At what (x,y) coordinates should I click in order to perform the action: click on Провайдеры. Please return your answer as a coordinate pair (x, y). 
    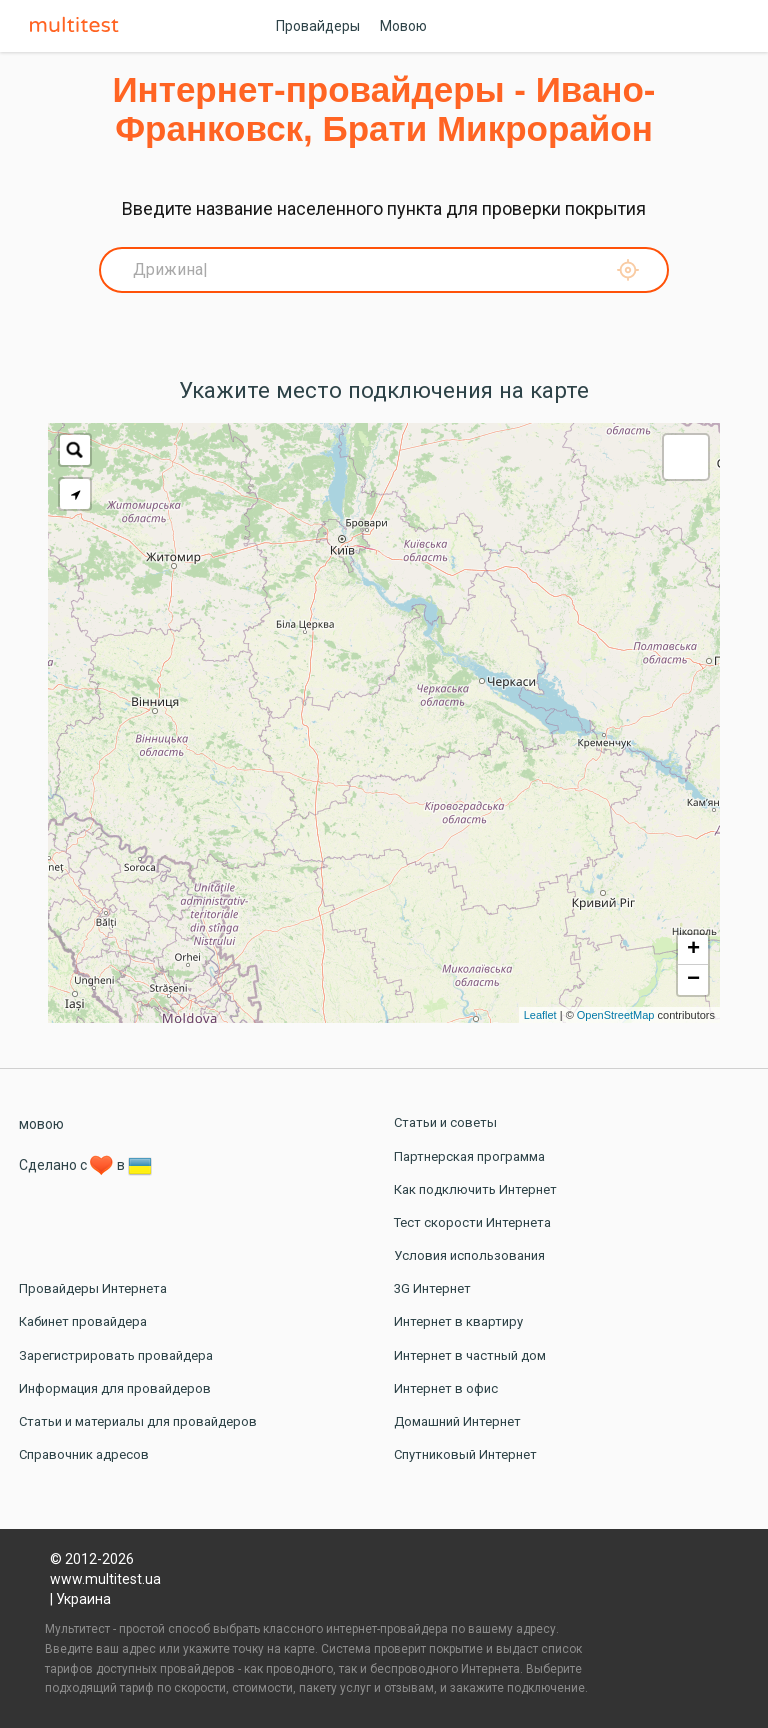
    Looking at the image, I should click on (318, 26).